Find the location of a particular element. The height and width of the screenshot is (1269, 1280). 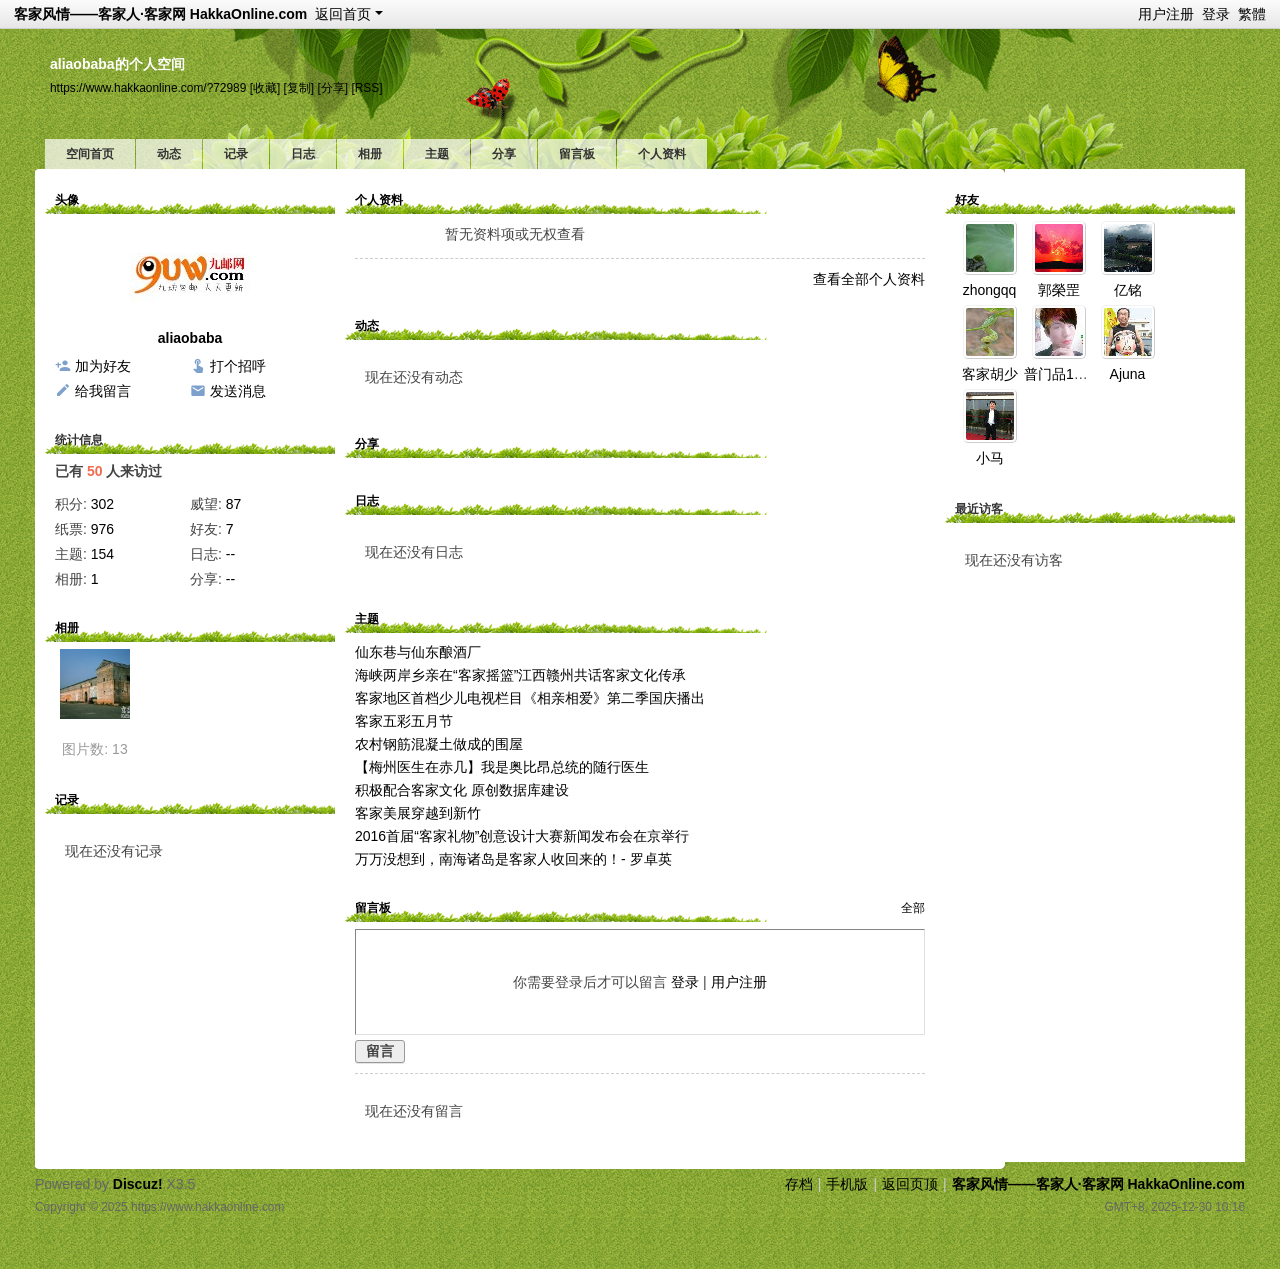

留言板 is located at coordinates (577, 154).